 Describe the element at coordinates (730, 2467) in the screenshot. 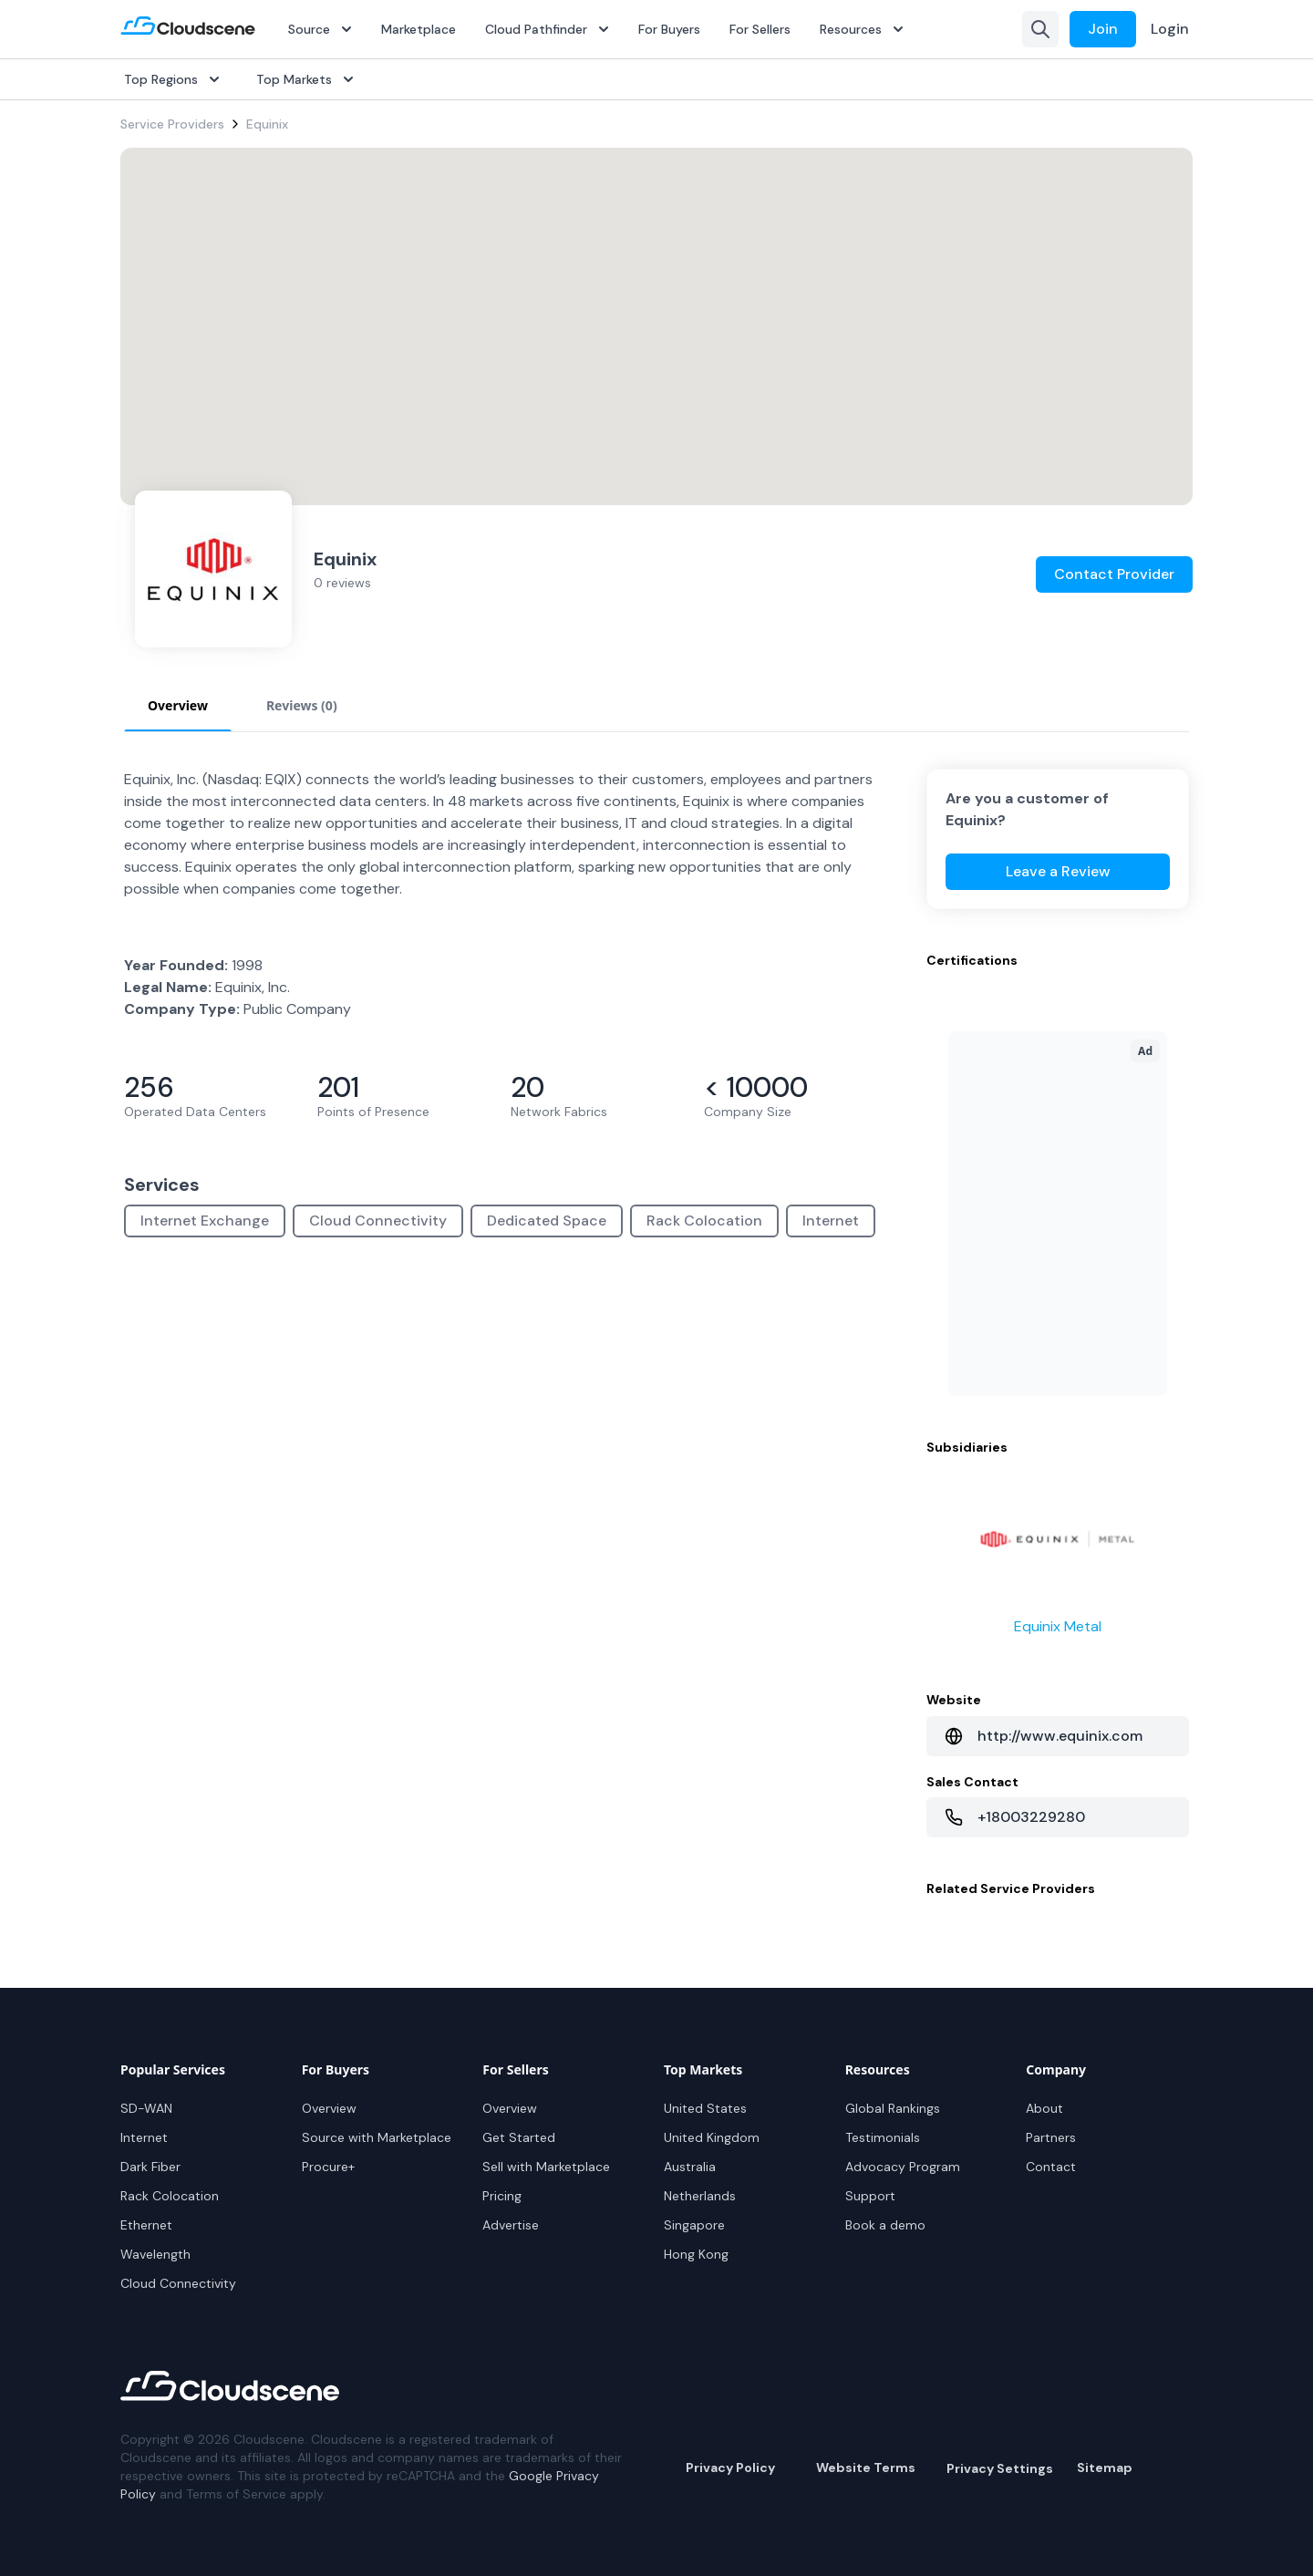

I see `Privacy Policy` at that location.